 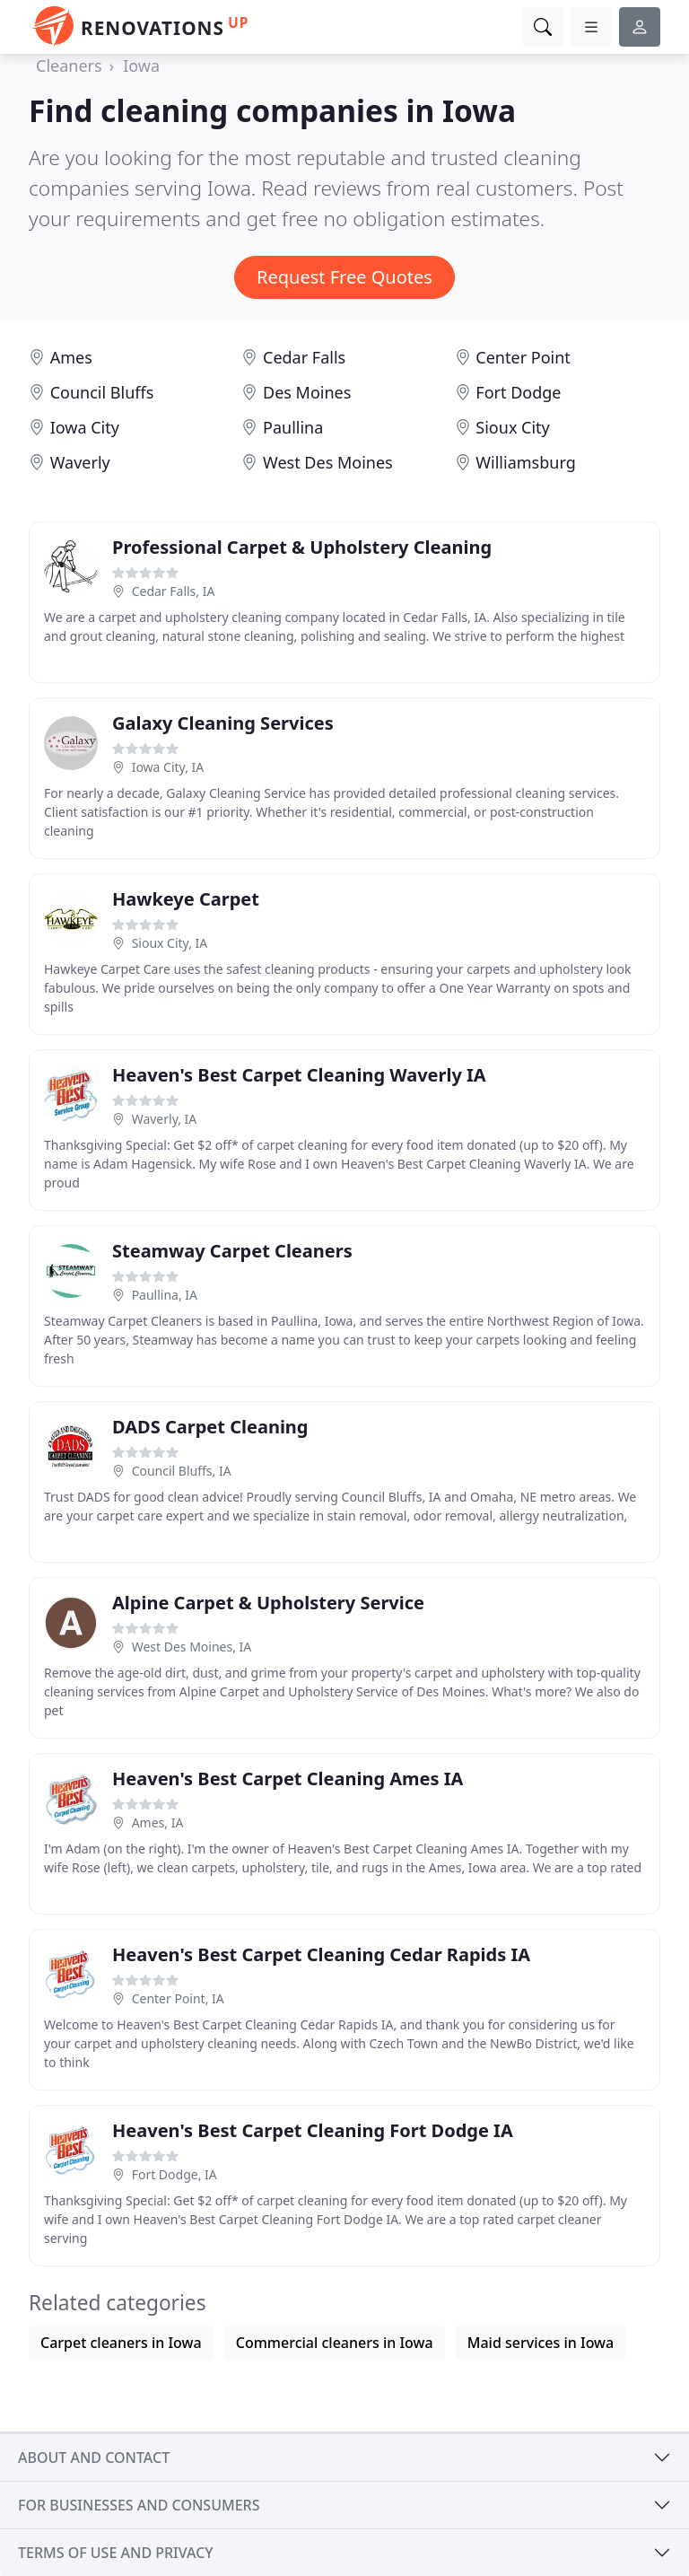 What do you see at coordinates (328, 462) in the screenshot?
I see `West Des Moines` at bounding box center [328, 462].